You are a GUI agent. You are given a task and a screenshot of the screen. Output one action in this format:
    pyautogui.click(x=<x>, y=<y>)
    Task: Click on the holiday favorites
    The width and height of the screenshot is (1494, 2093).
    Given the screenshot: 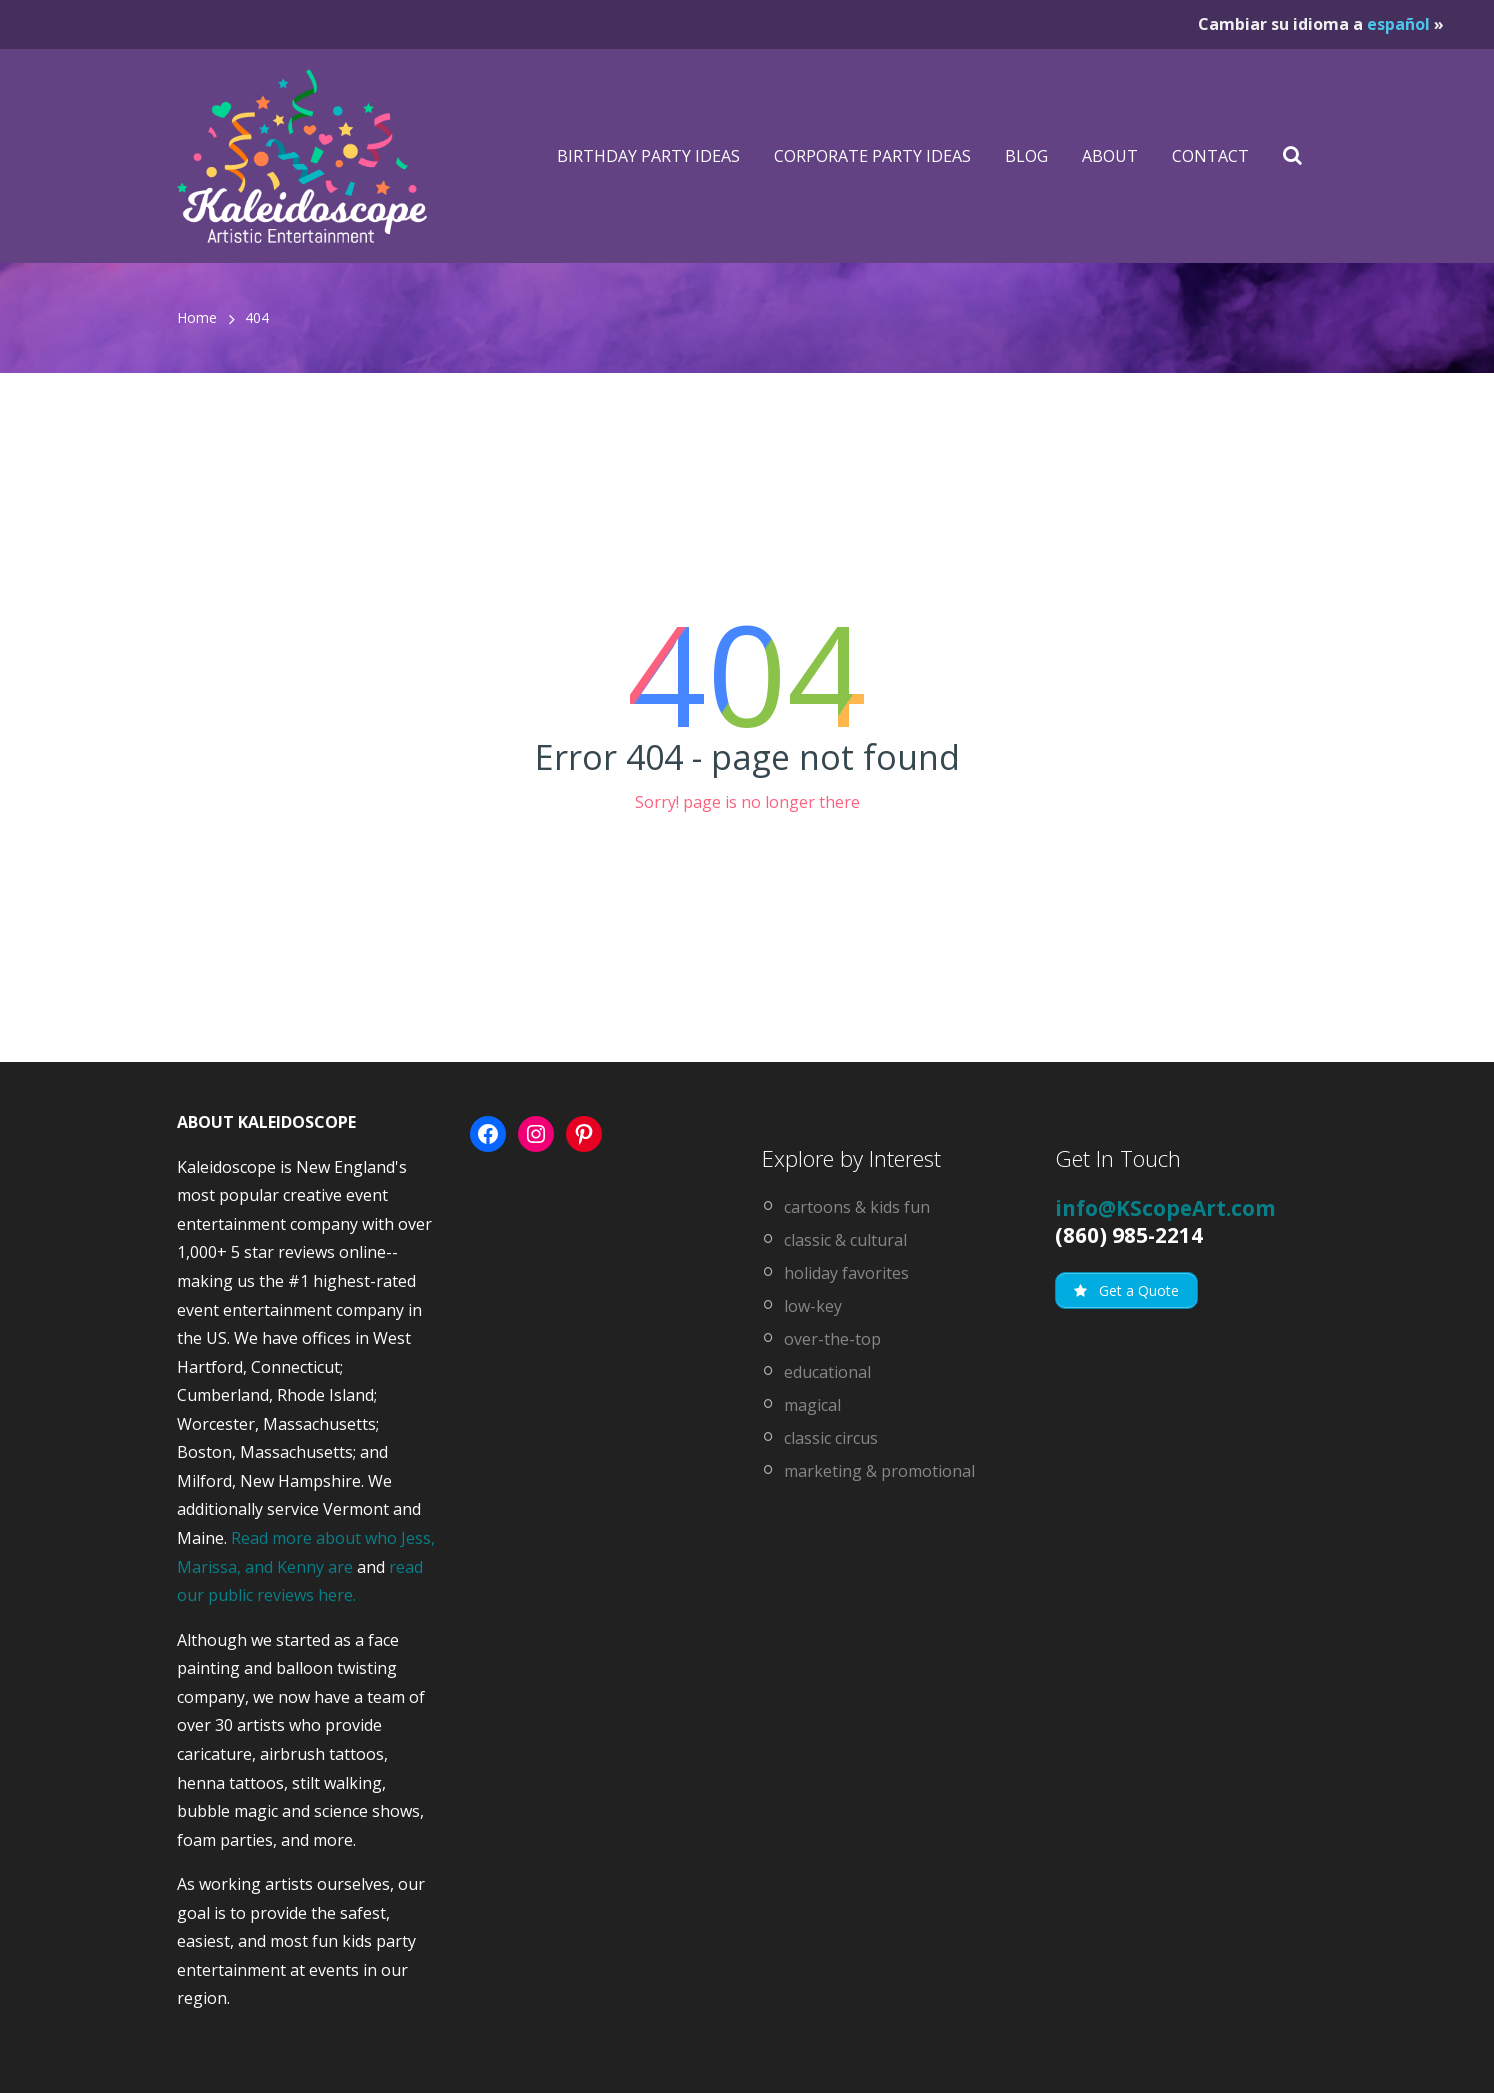 What is the action you would take?
    pyautogui.click(x=846, y=1273)
    